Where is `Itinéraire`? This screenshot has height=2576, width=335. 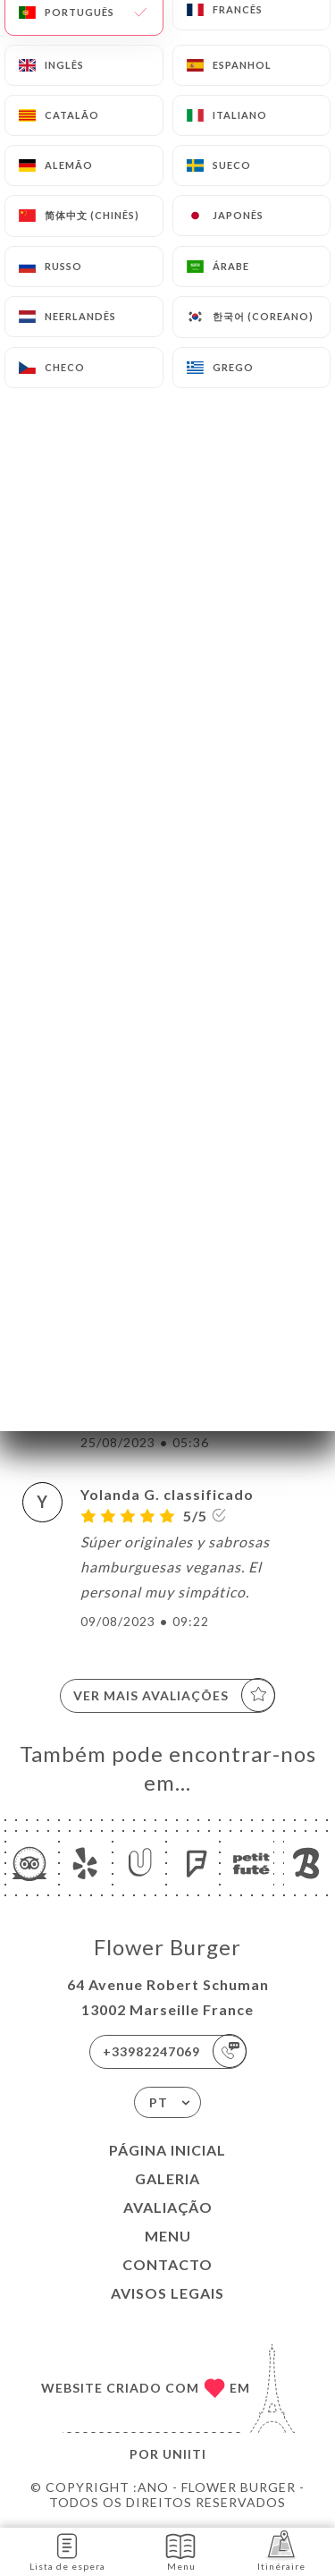 Itinéraire is located at coordinates (281, 2550).